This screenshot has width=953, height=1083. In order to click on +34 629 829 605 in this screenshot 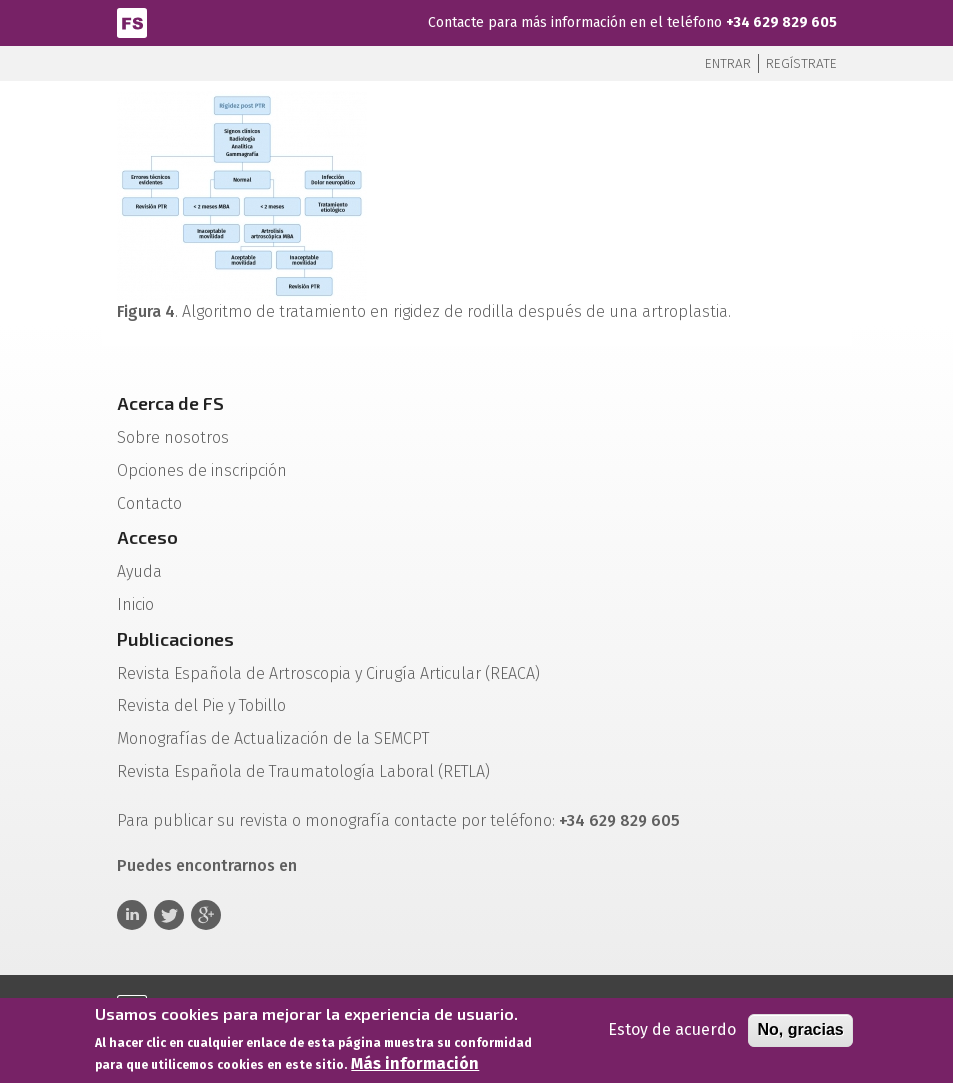, I will do `click(781, 22)`.